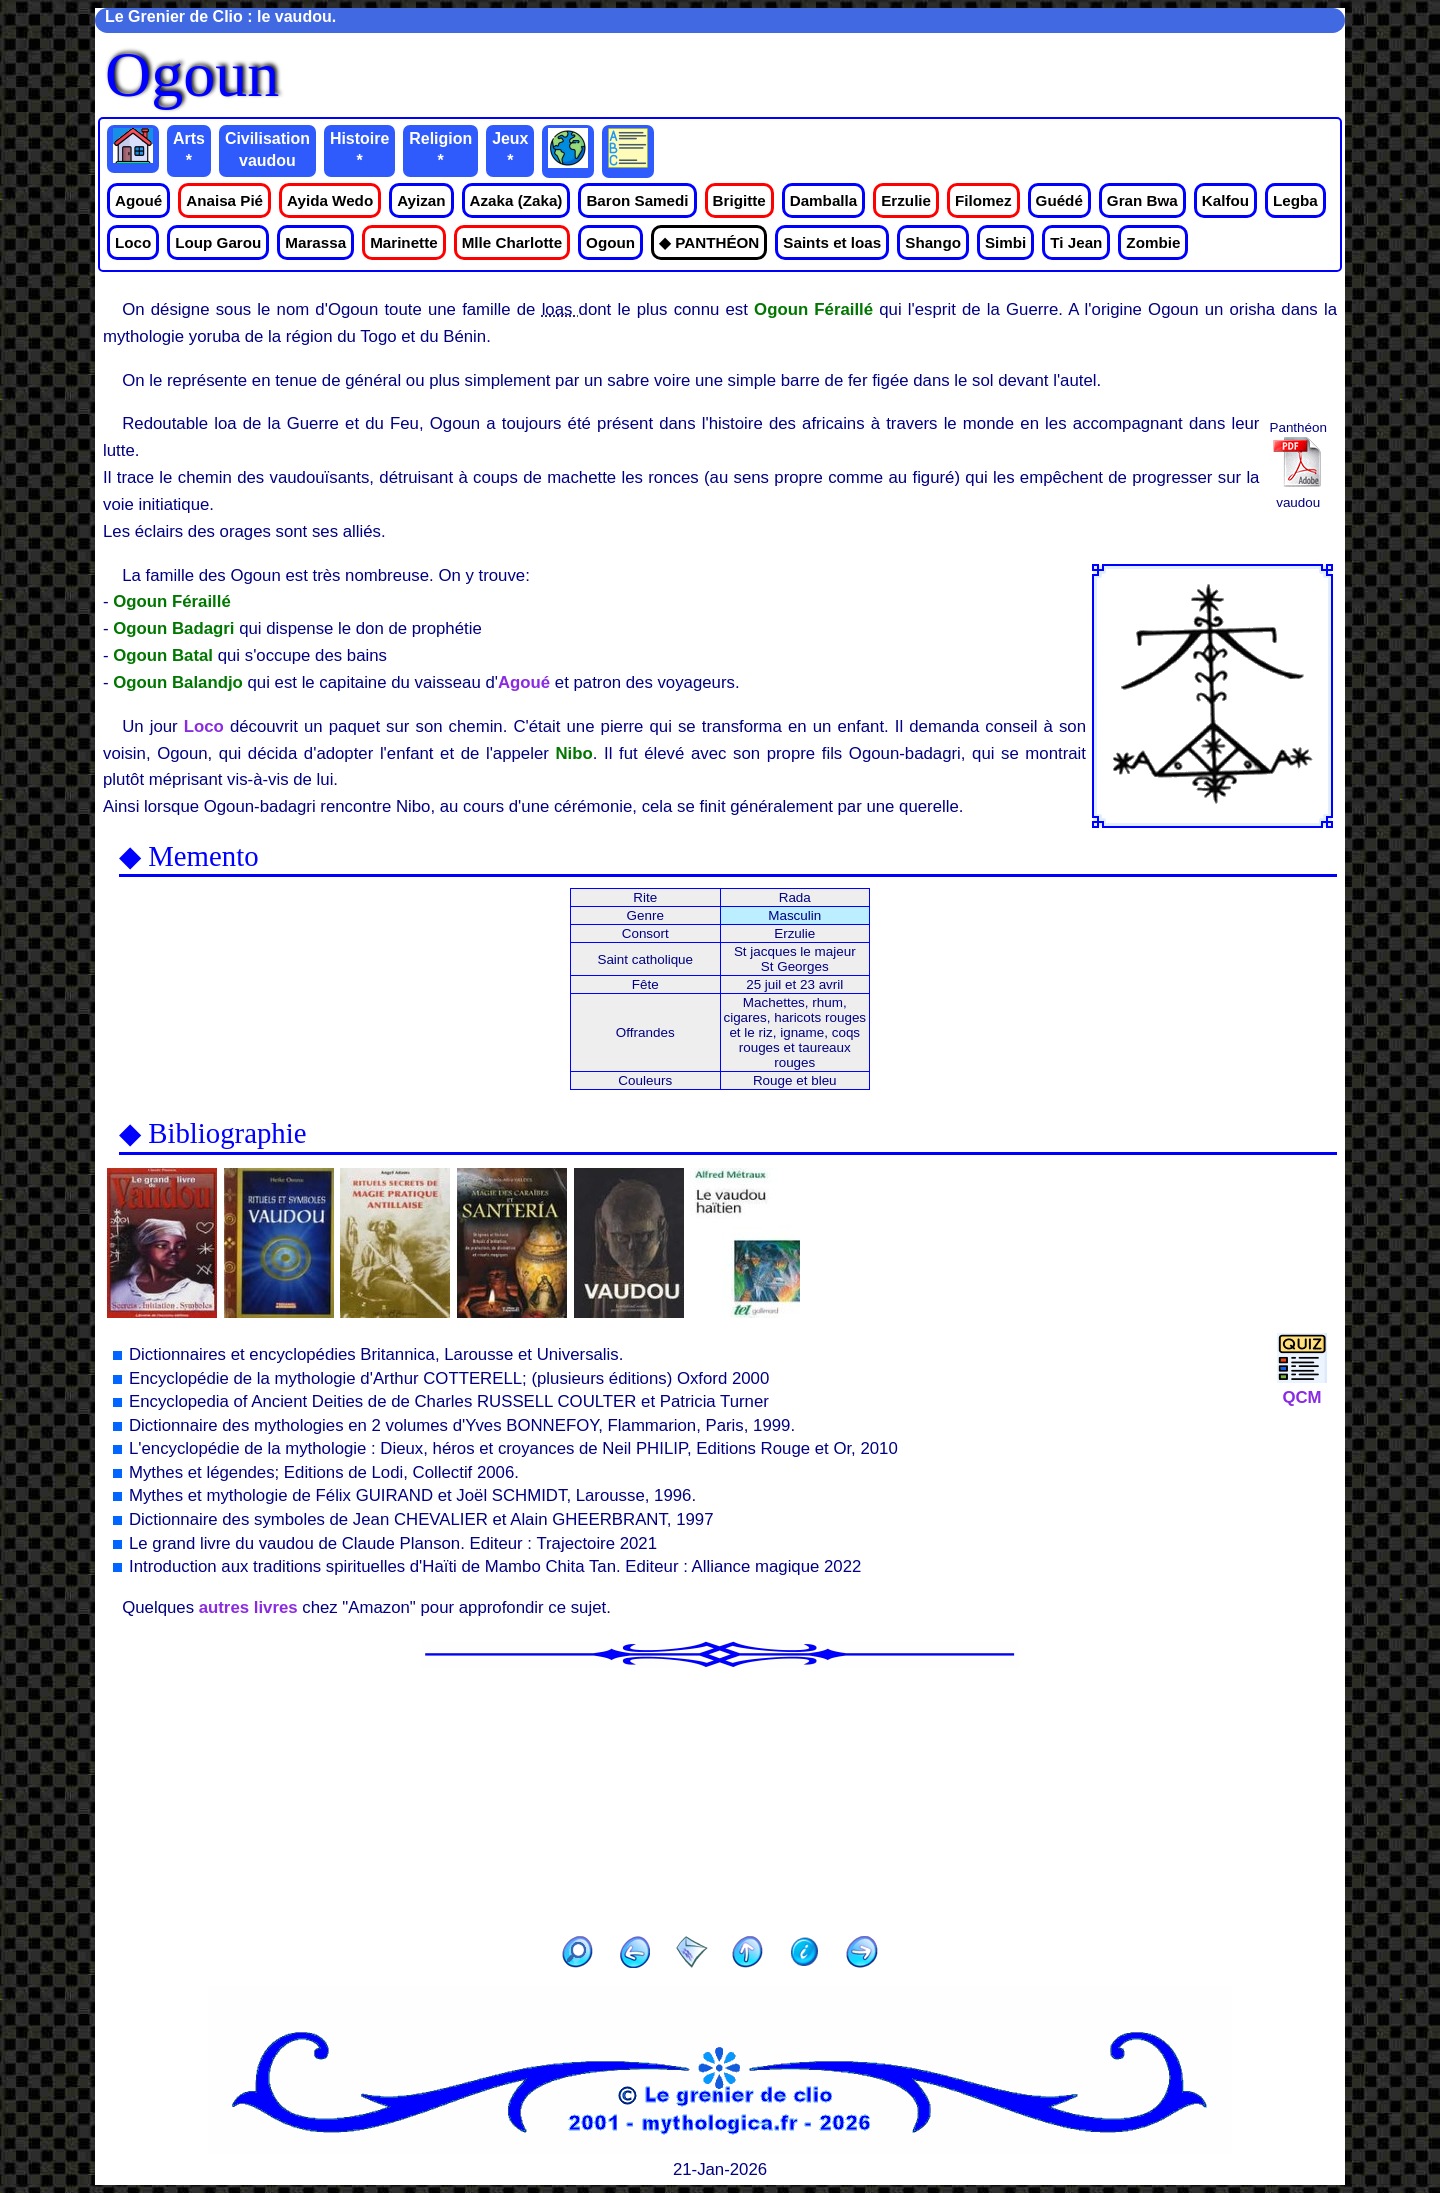 The width and height of the screenshot is (1440, 2193). What do you see at coordinates (1142, 200) in the screenshot?
I see `Gran Bwa` at bounding box center [1142, 200].